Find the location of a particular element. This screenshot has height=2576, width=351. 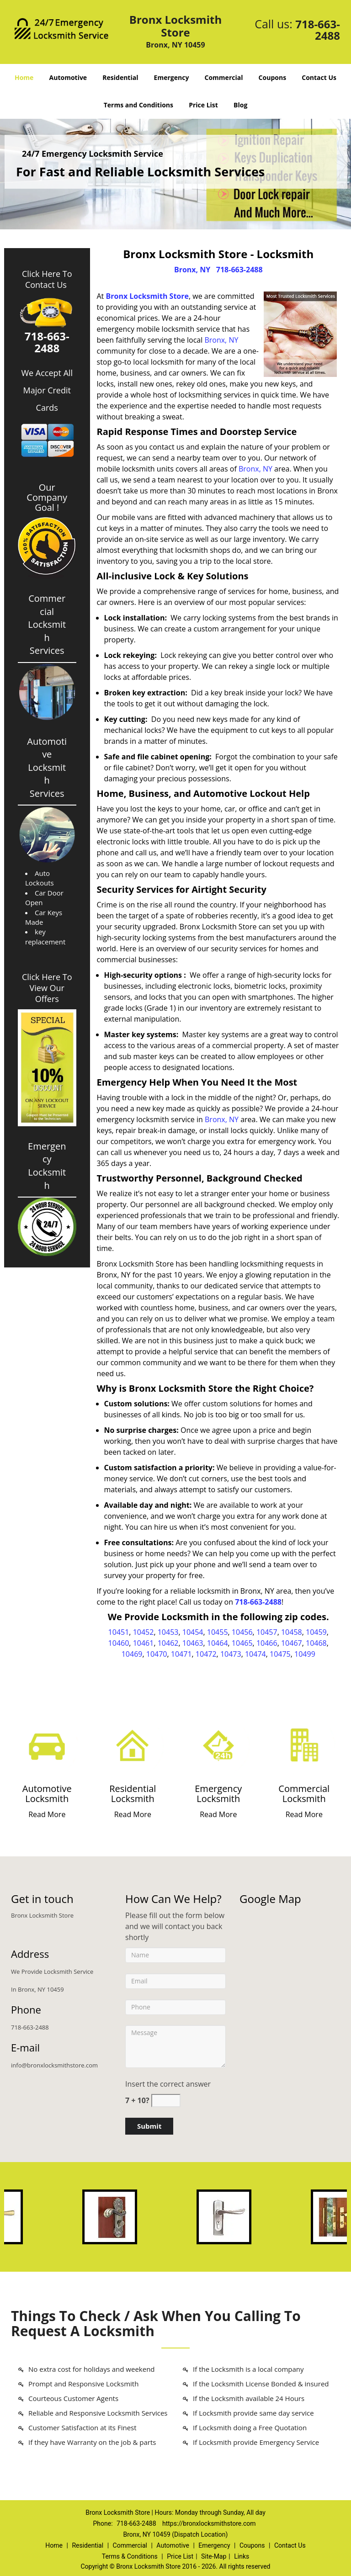

10455 is located at coordinates (217, 1632).